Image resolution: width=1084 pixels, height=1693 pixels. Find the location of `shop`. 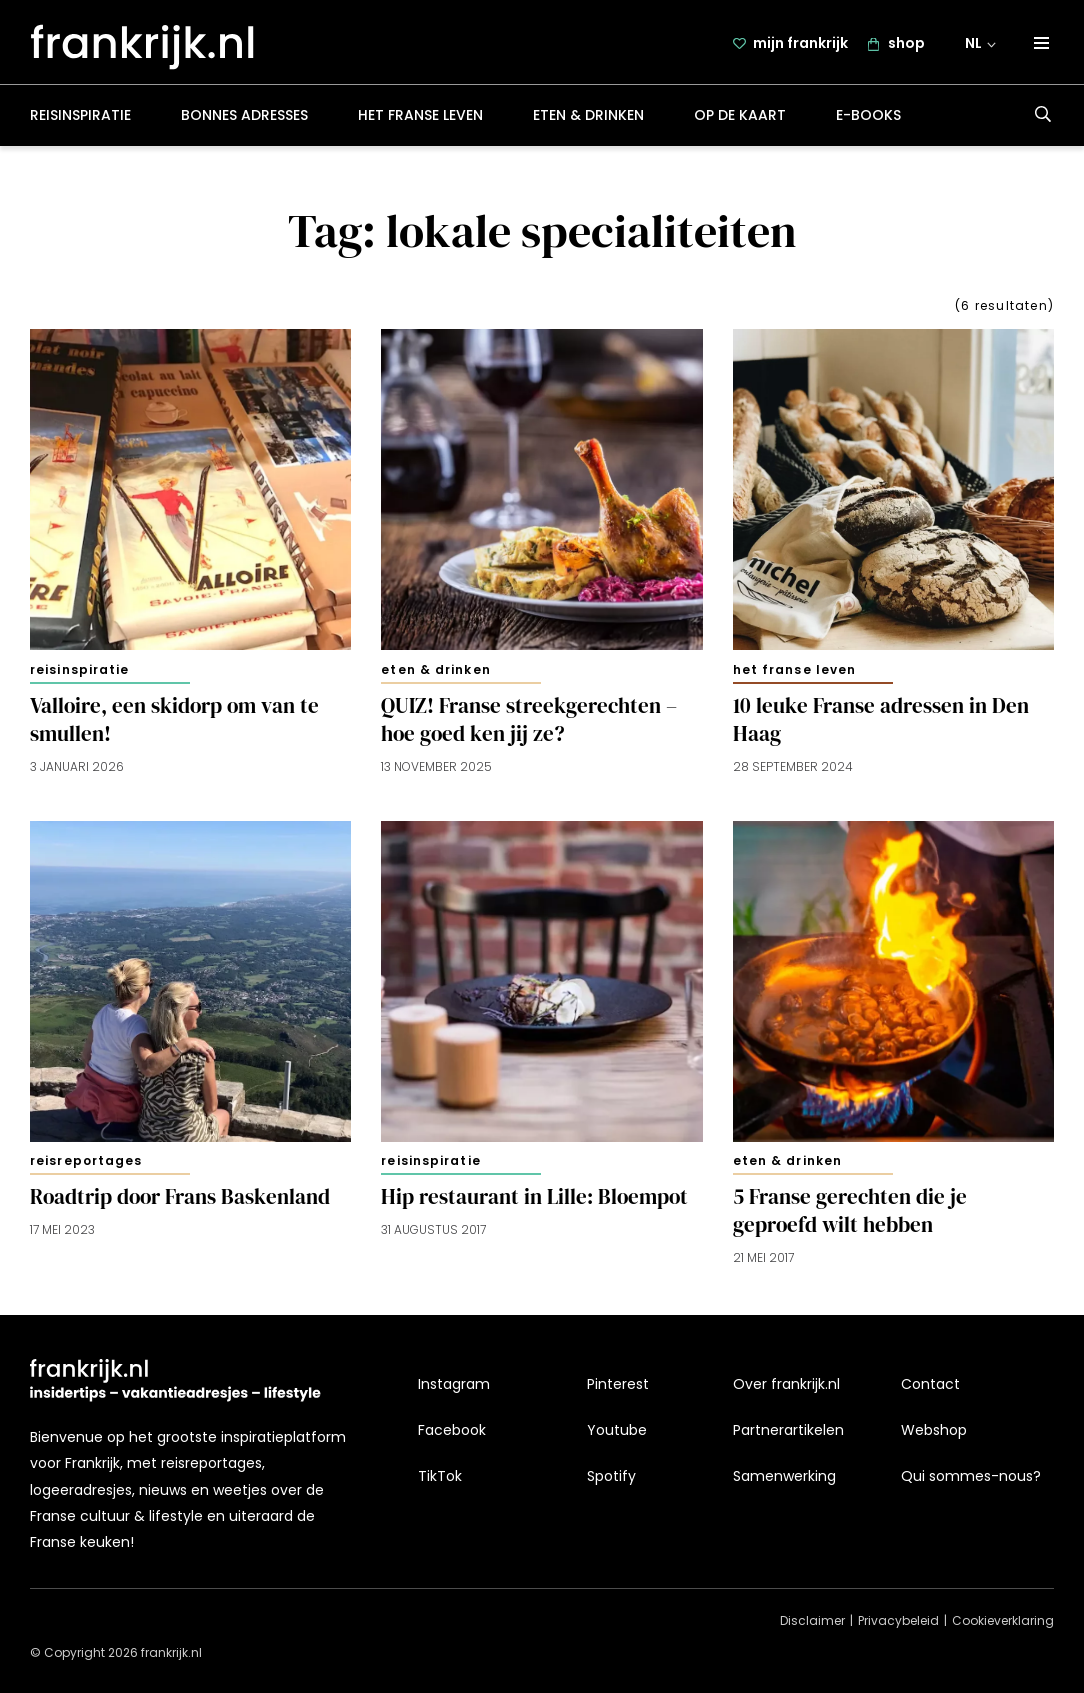

shop is located at coordinates (908, 47).